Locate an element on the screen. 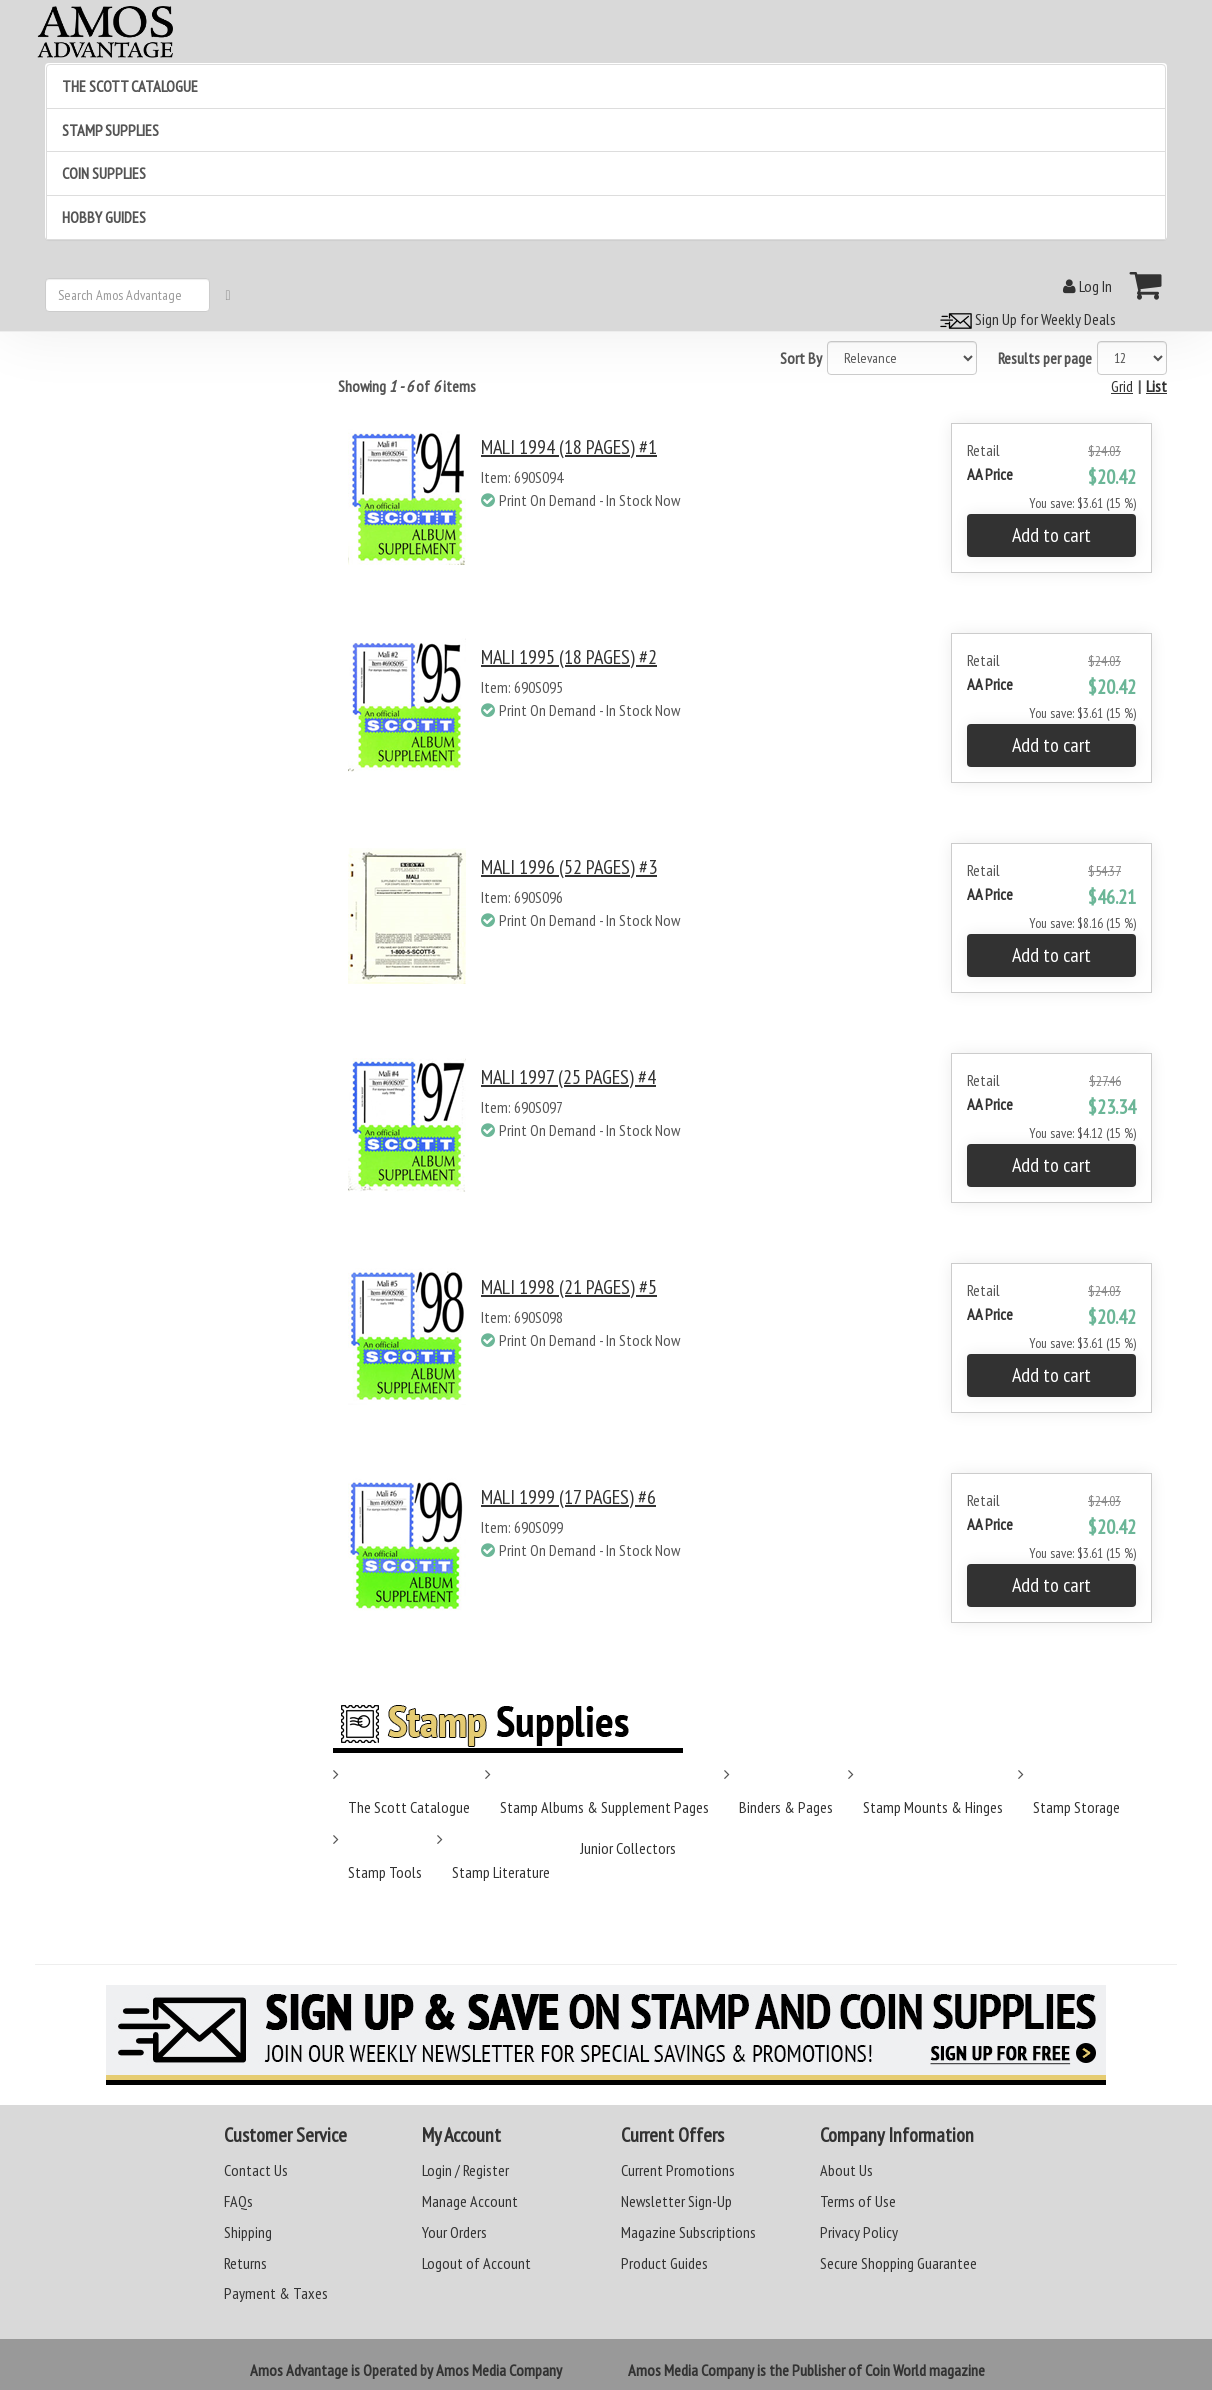 This screenshot has width=1212, height=2390. List is located at coordinates (1156, 386).